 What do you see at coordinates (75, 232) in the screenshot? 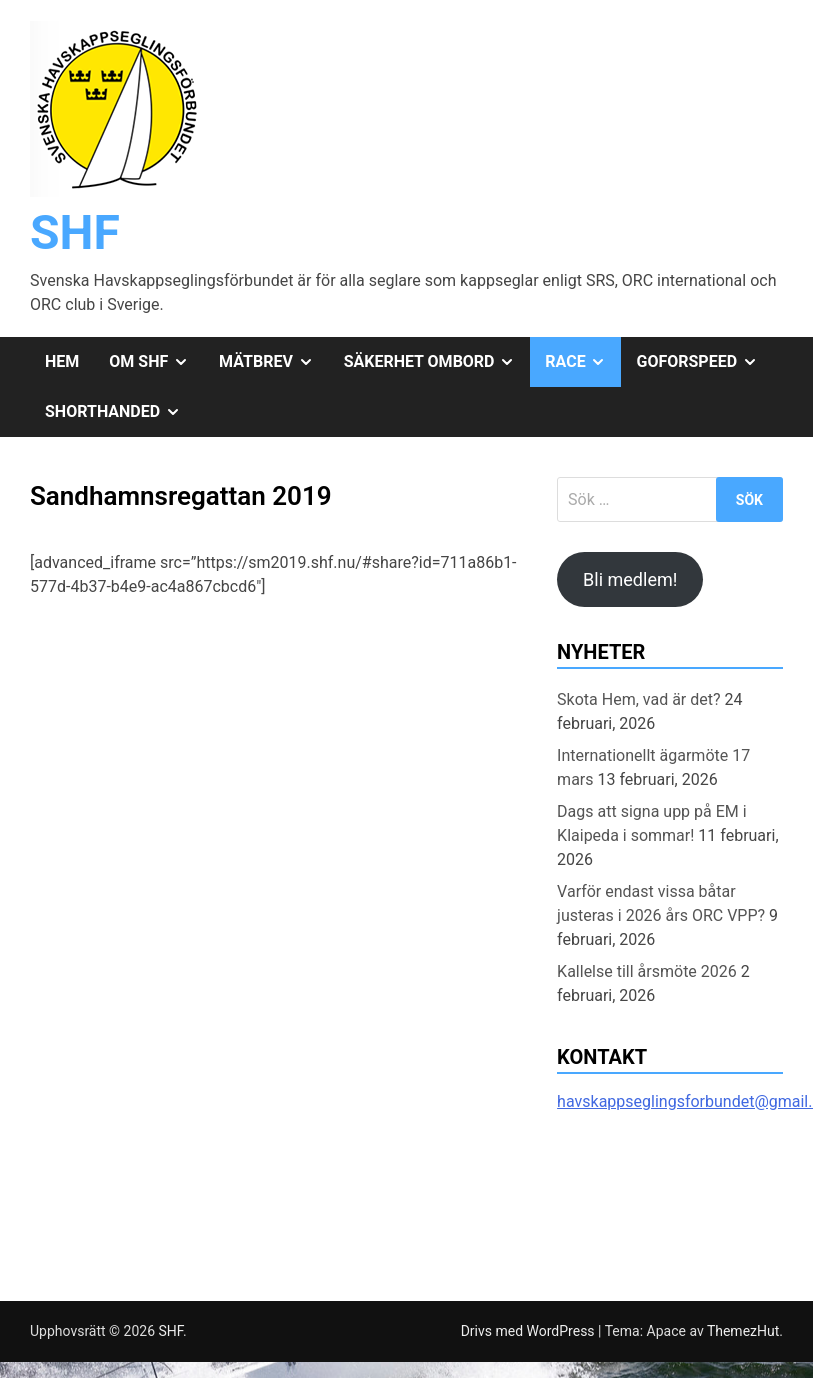
I see `SHF` at bounding box center [75, 232].